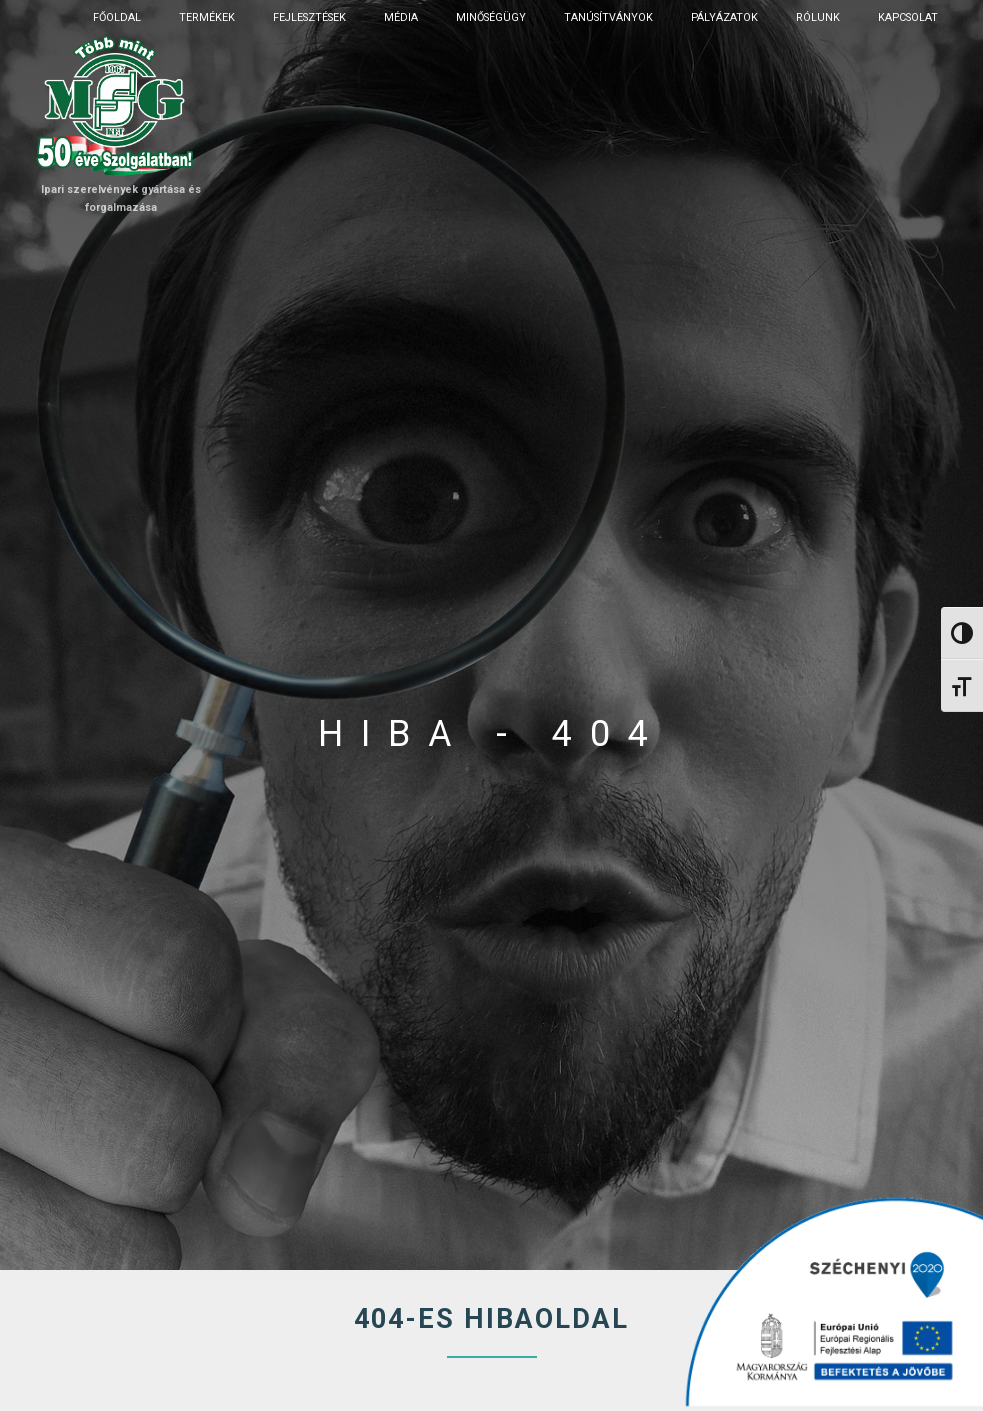 The image size is (983, 1411). Describe the element at coordinates (818, 17) in the screenshot. I see `Rólunk` at that location.